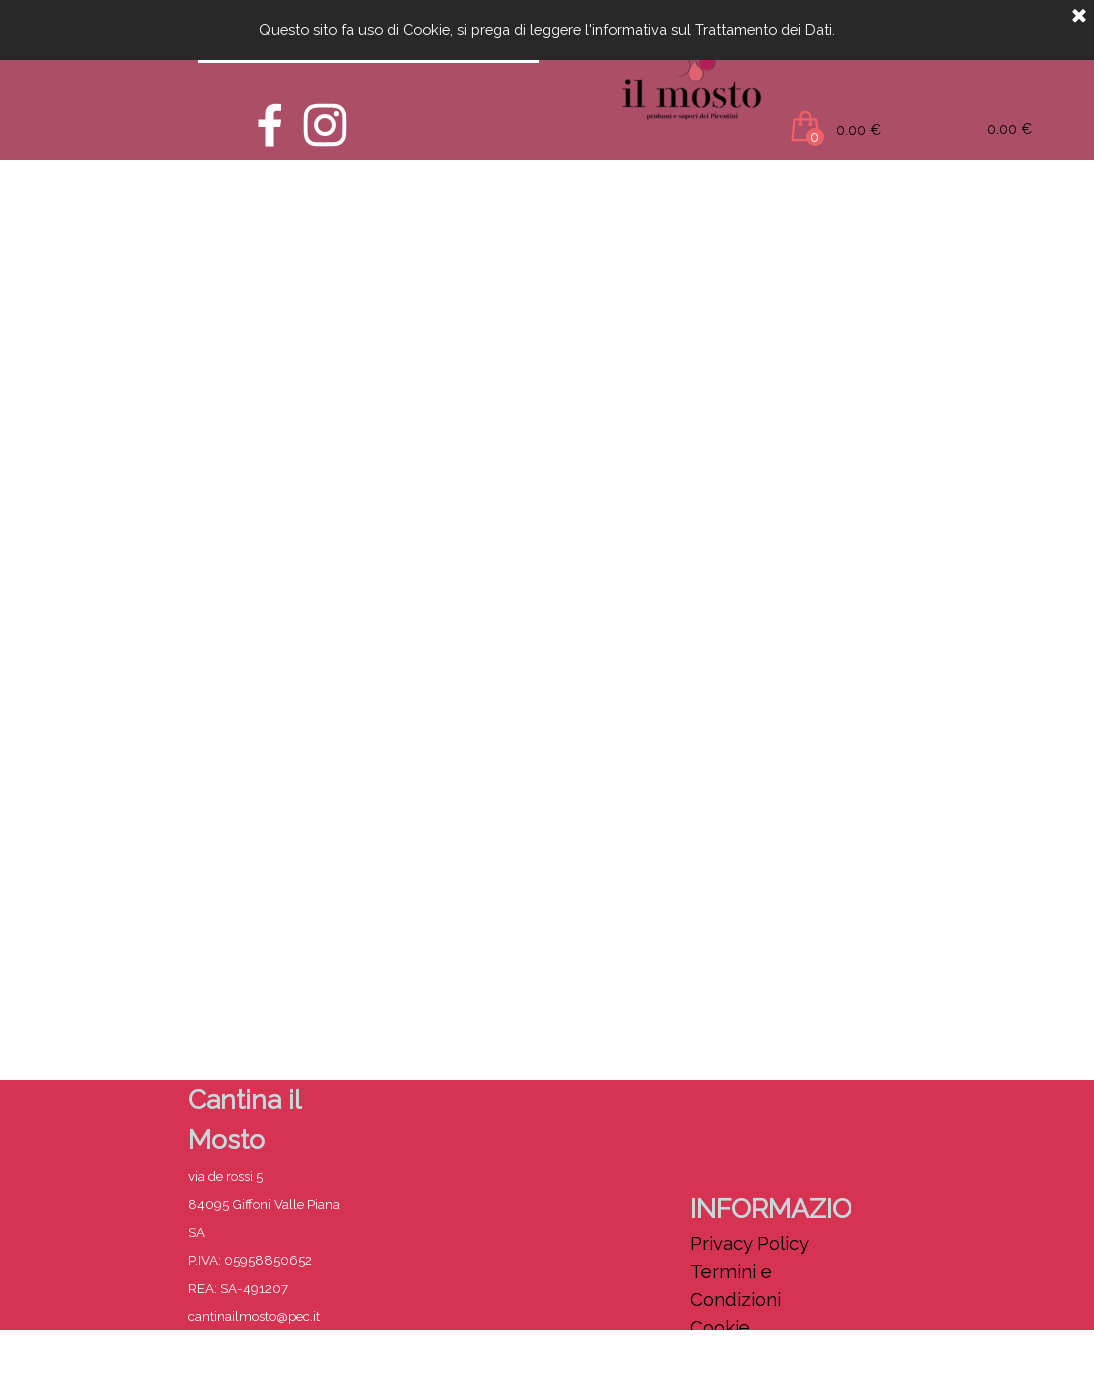 This screenshot has height=1399, width=1094. Describe the element at coordinates (720, 1327) in the screenshot. I see `Cookie` at that location.